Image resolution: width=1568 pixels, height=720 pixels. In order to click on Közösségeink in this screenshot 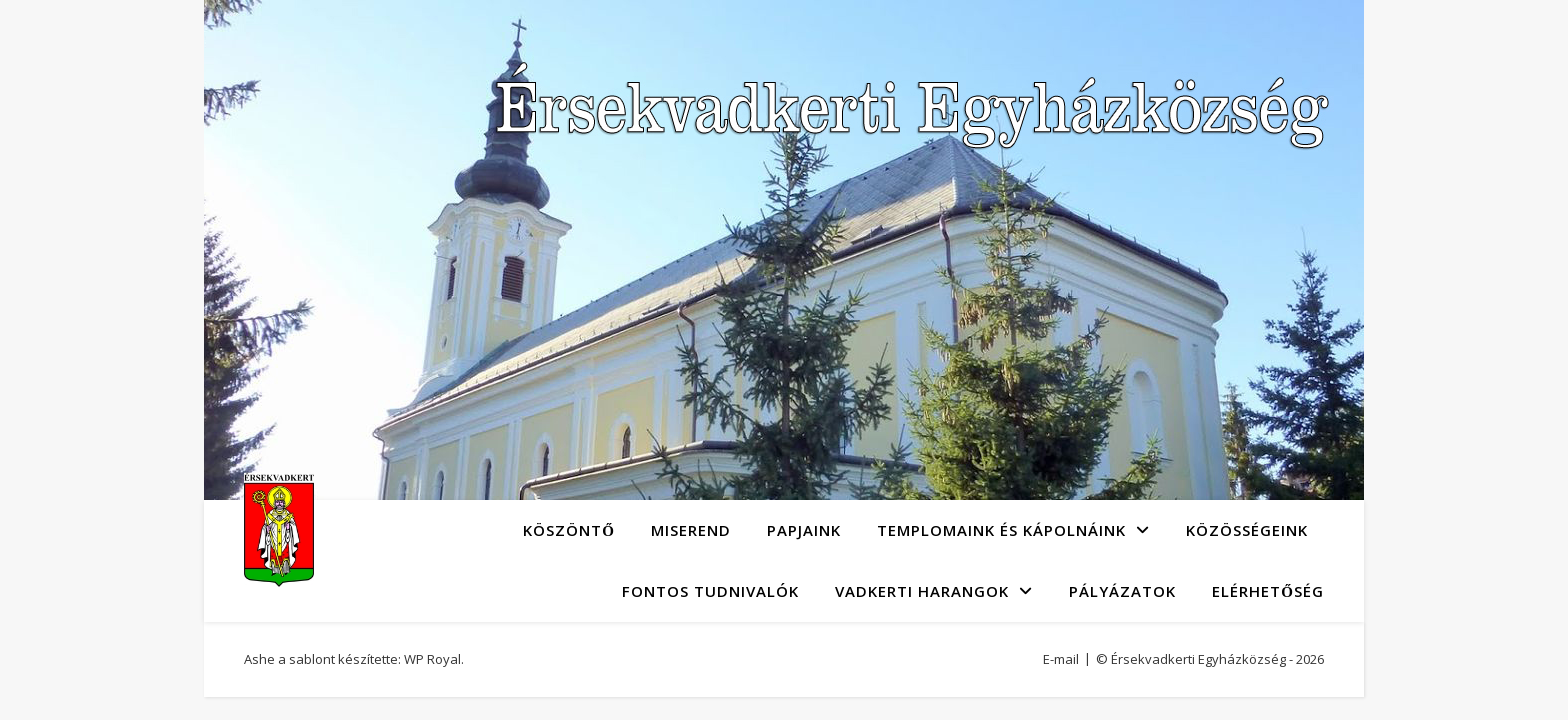, I will do `click(1247, 530)`.